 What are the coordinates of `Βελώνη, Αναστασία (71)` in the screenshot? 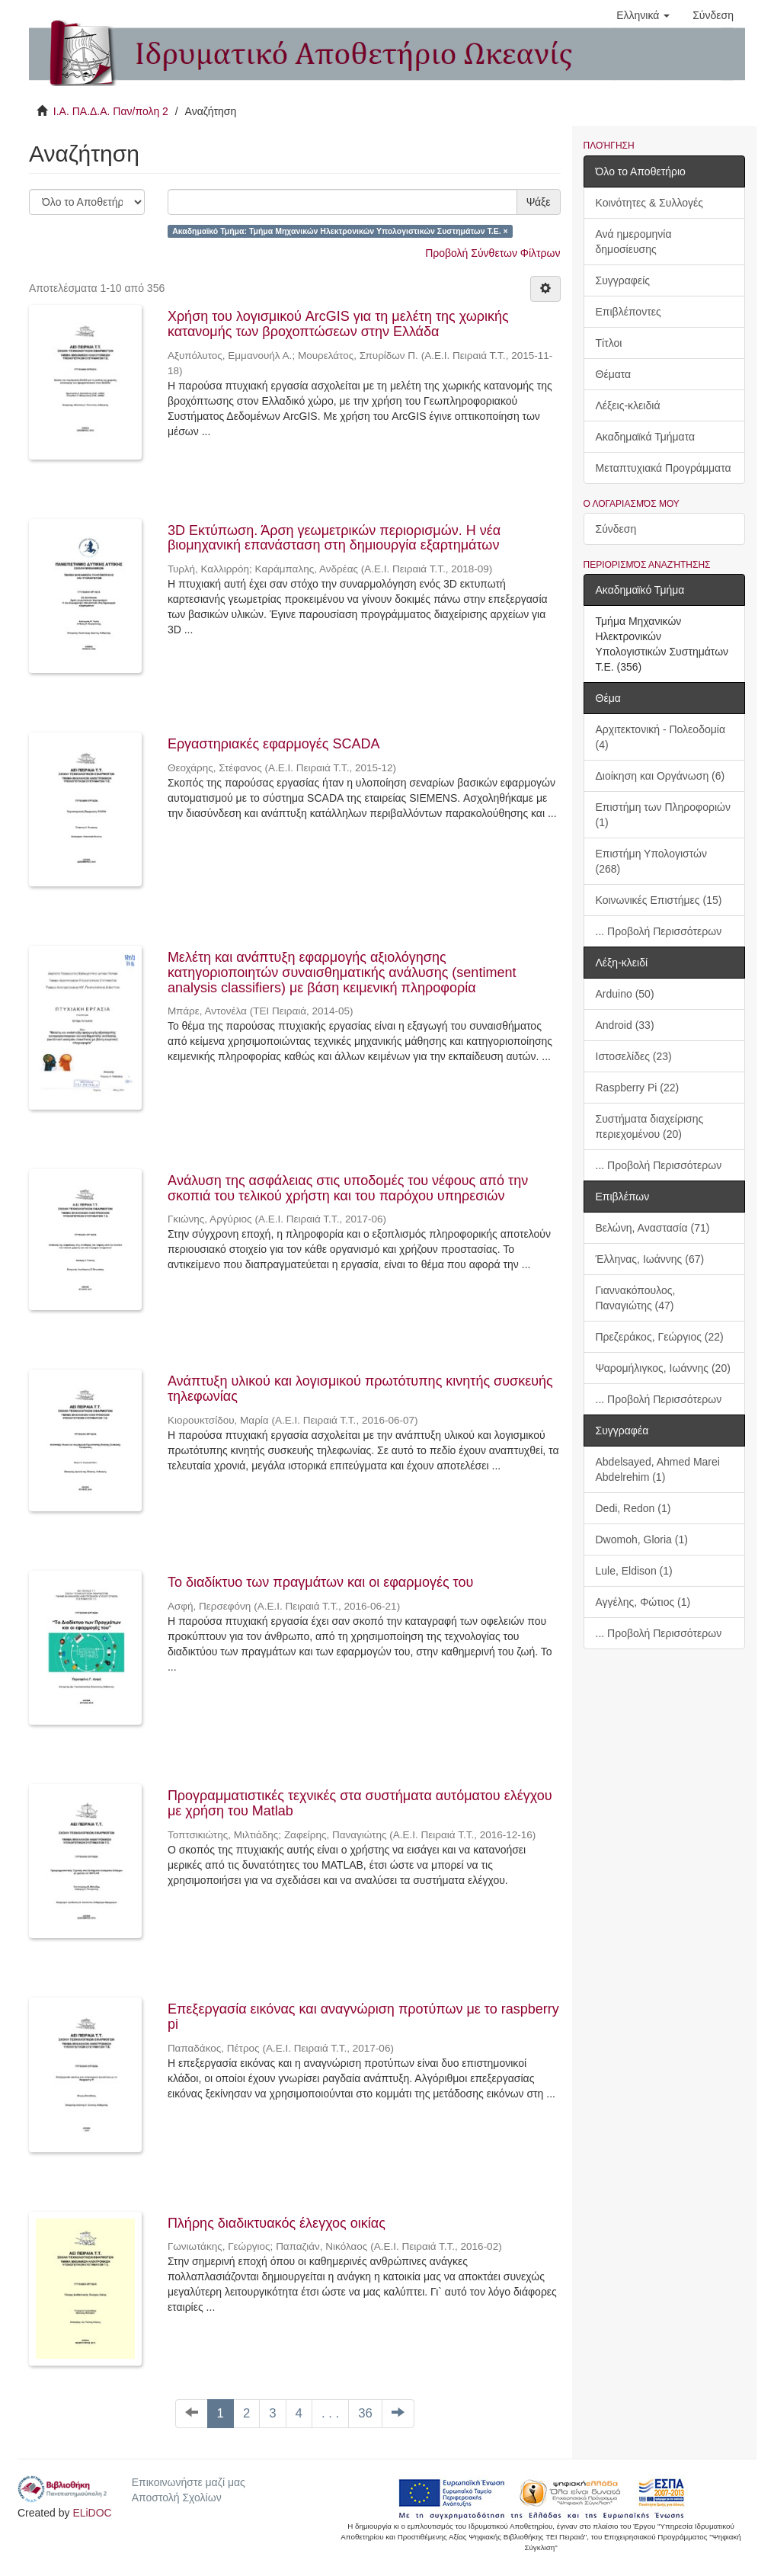 It's located at (653, 1228).